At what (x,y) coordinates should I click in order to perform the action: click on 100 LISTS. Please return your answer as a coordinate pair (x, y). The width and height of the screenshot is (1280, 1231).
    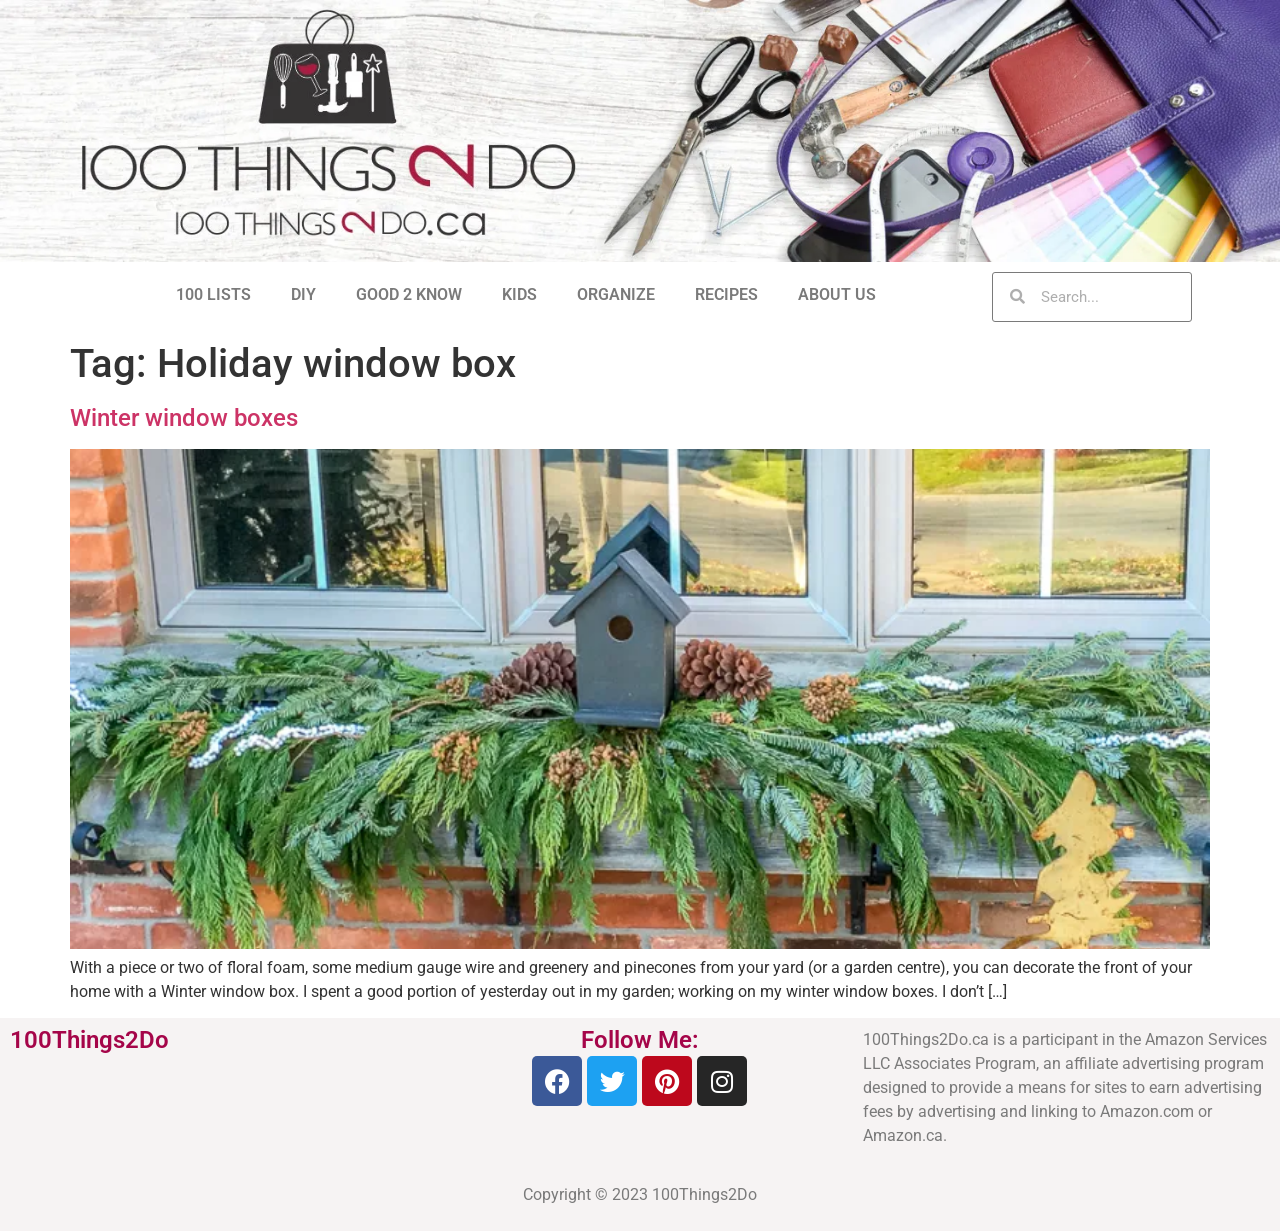
    Looking at the image, I should click on (213, 294).